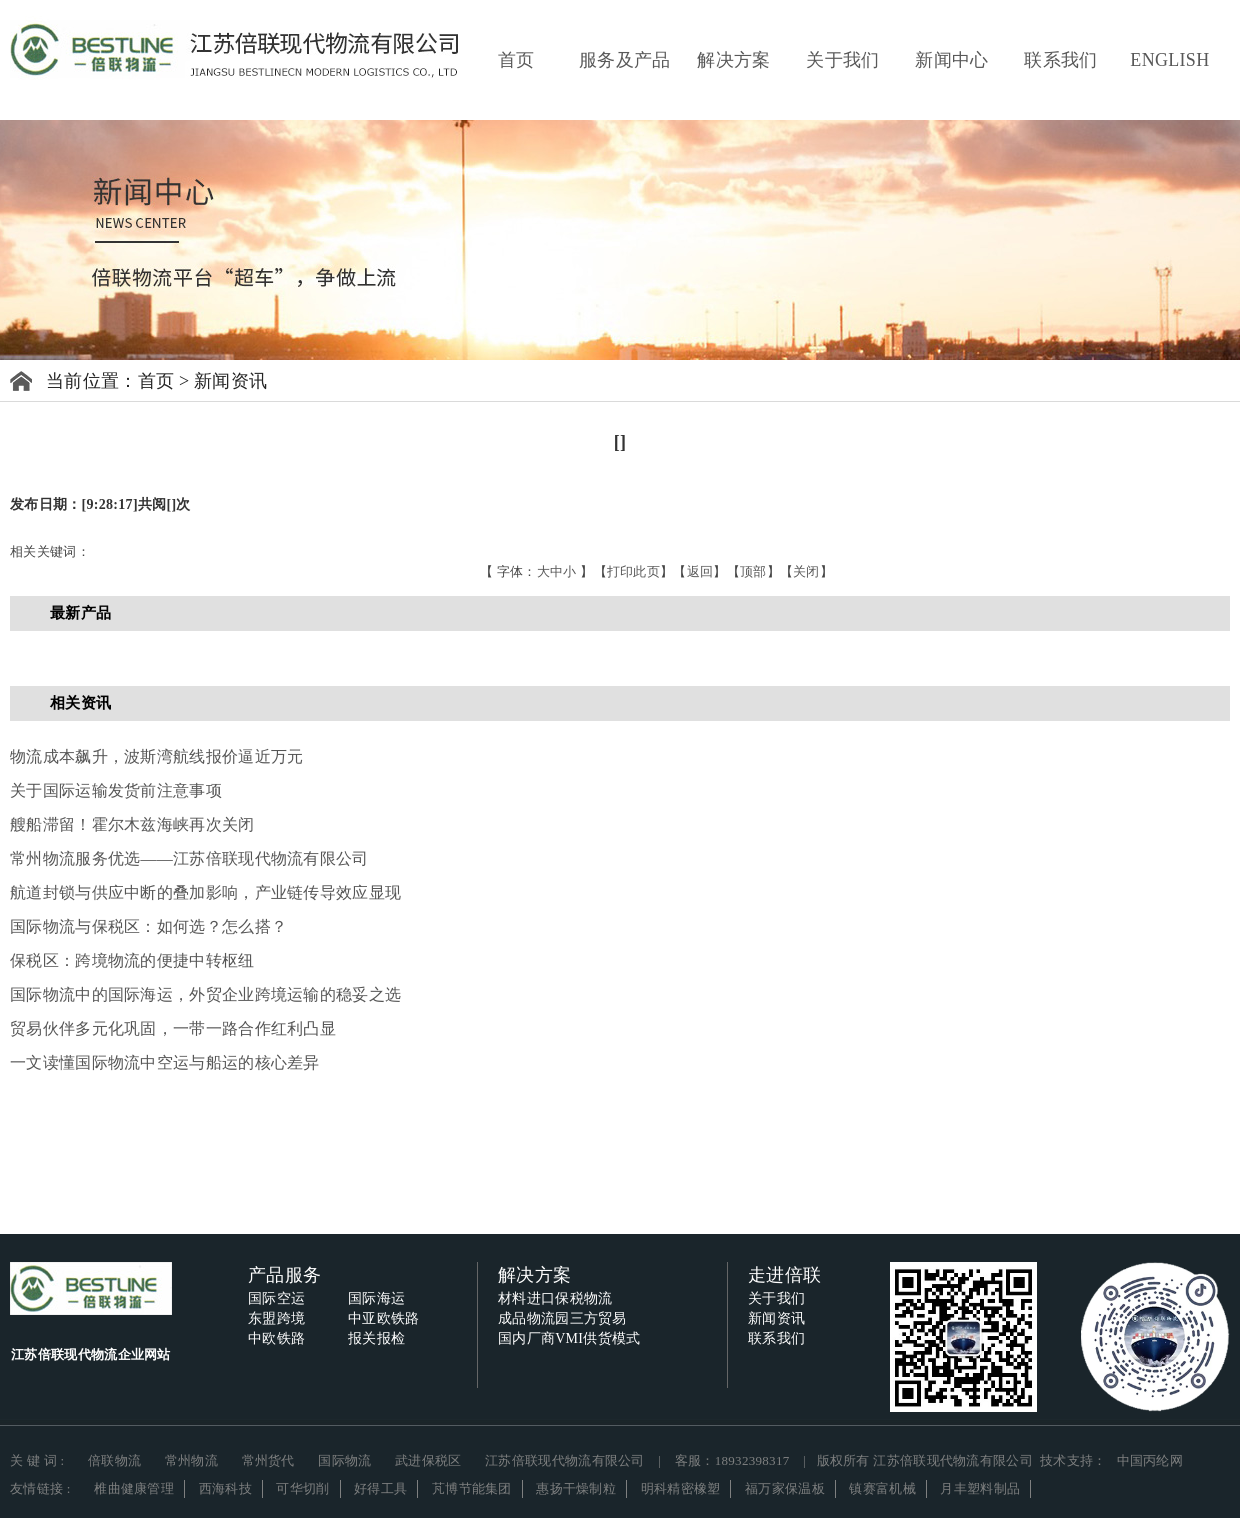  Describe the element at coordinates (376, 1298) in the screenshot. I see `国际海运` at that location.